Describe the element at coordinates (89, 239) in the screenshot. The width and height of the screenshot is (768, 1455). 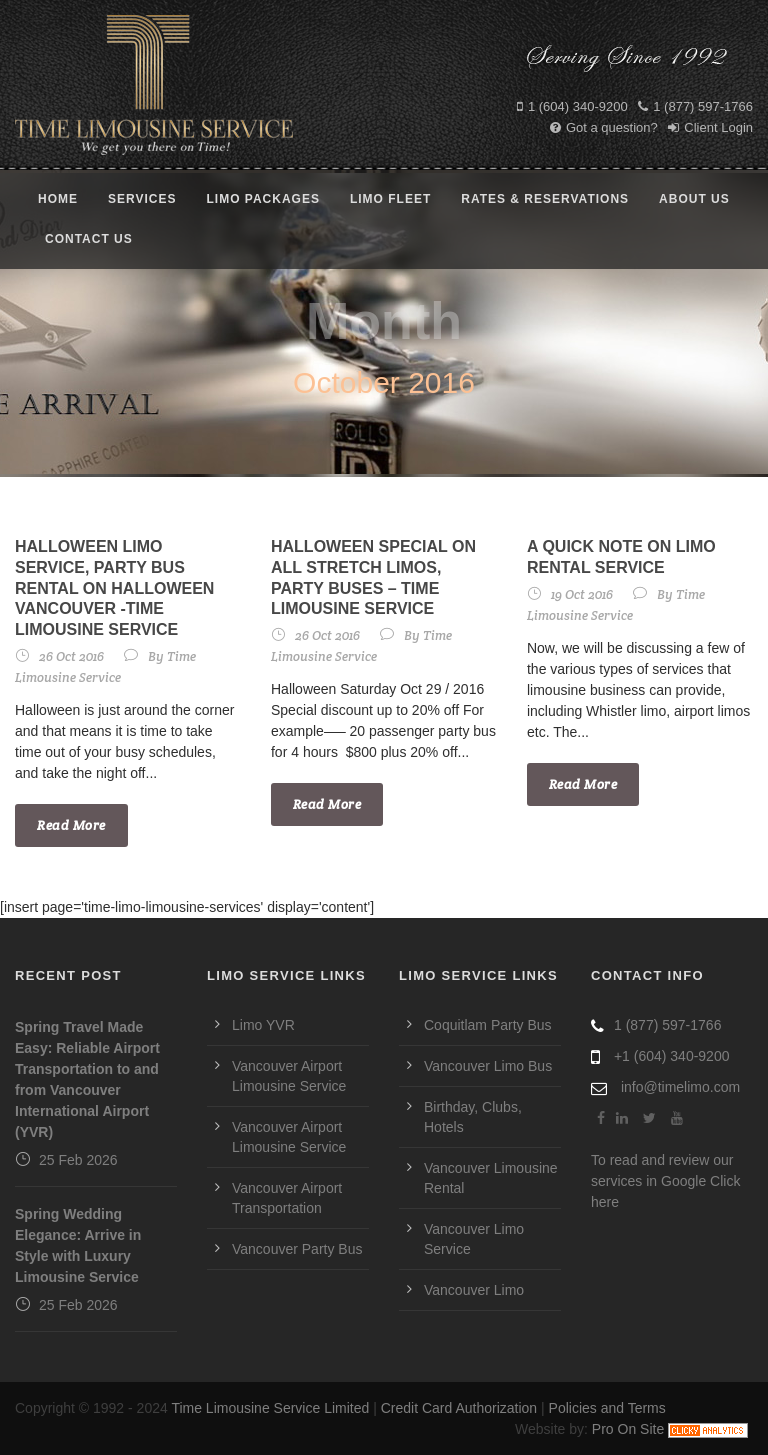
I see `Contact Us` at that location.